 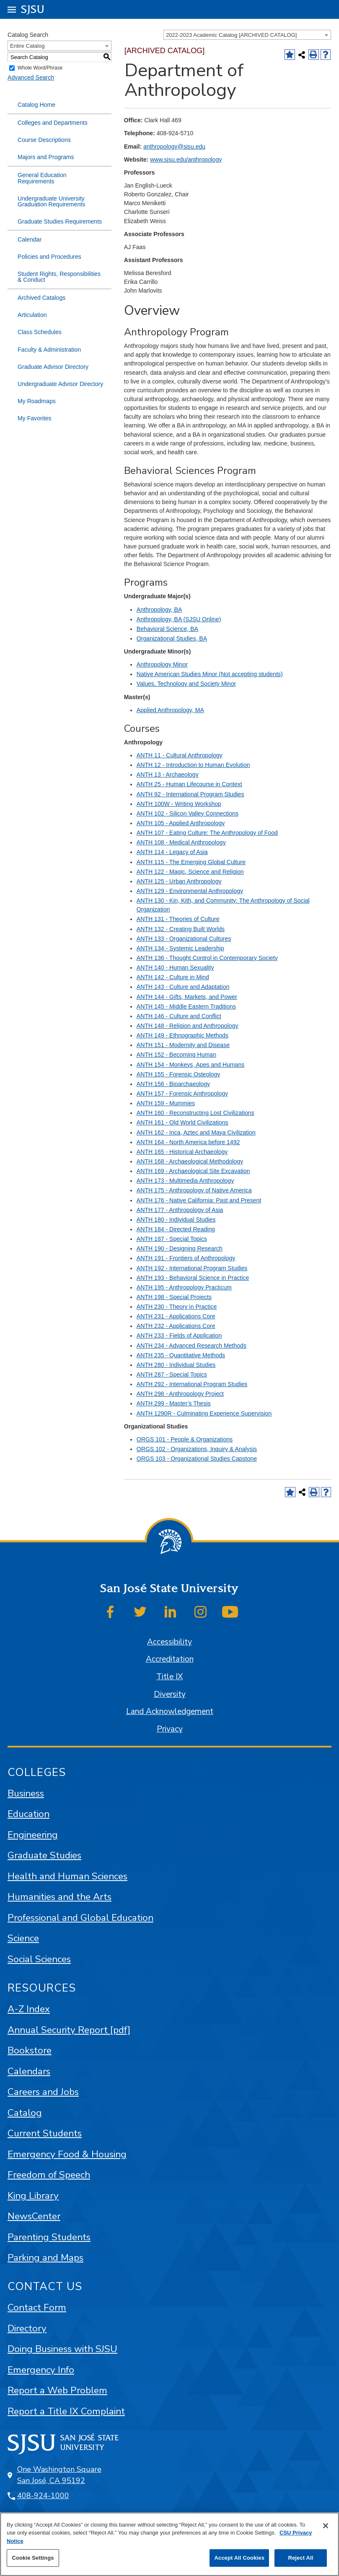 I want to click on Organizational Studies, BA, so click(x=172, y=638).